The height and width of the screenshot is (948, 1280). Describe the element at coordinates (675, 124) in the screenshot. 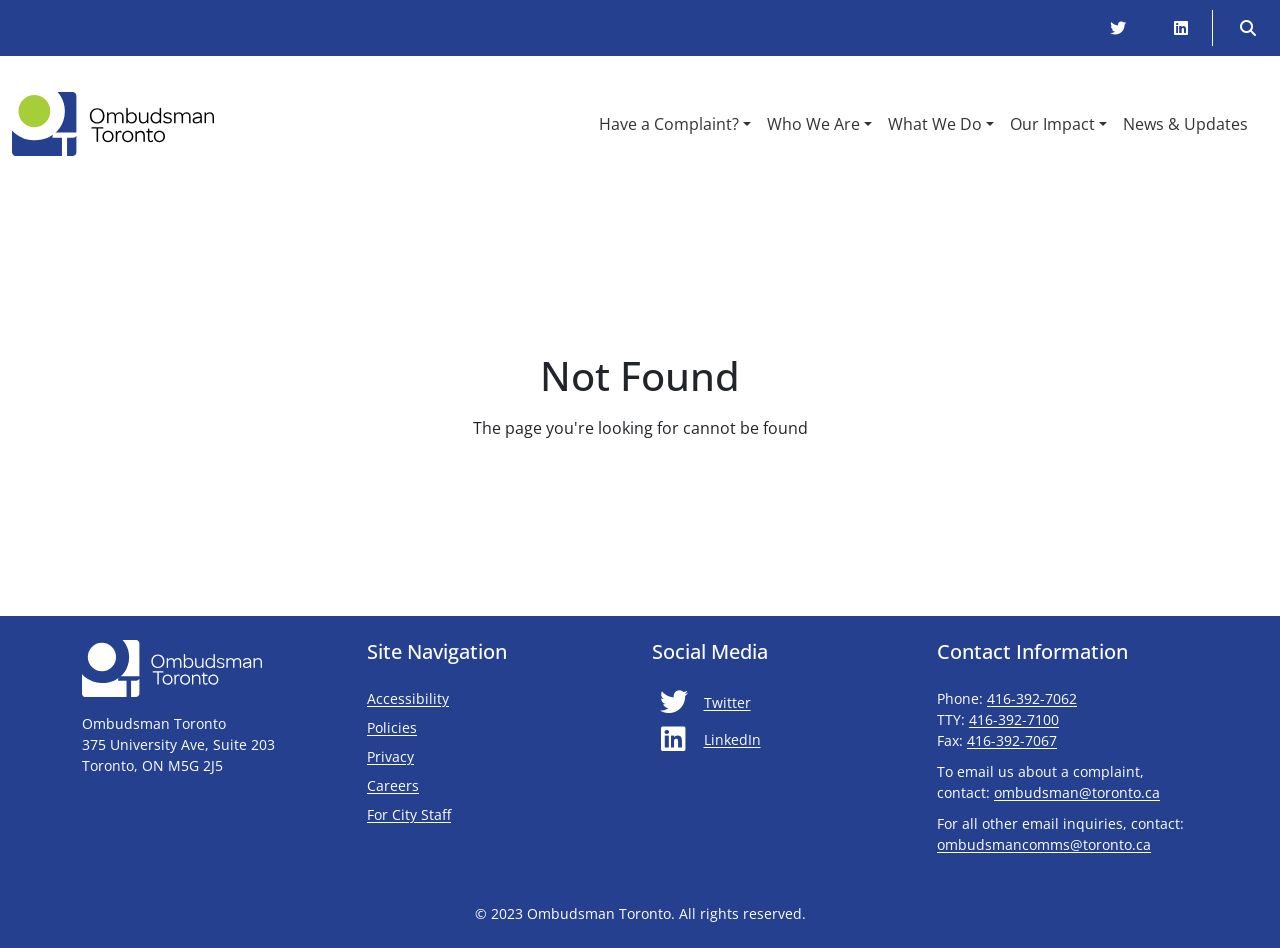

I see `[button]` at that location.